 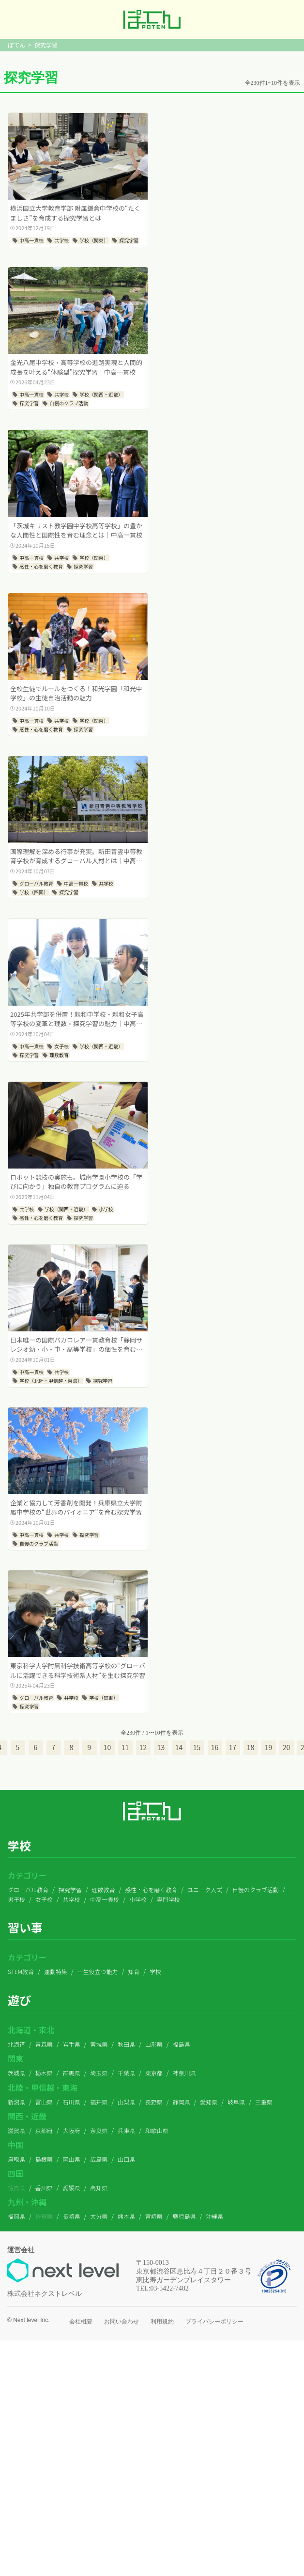 I want to click on 一生役立つ能力, so click(x=97, y=1971).